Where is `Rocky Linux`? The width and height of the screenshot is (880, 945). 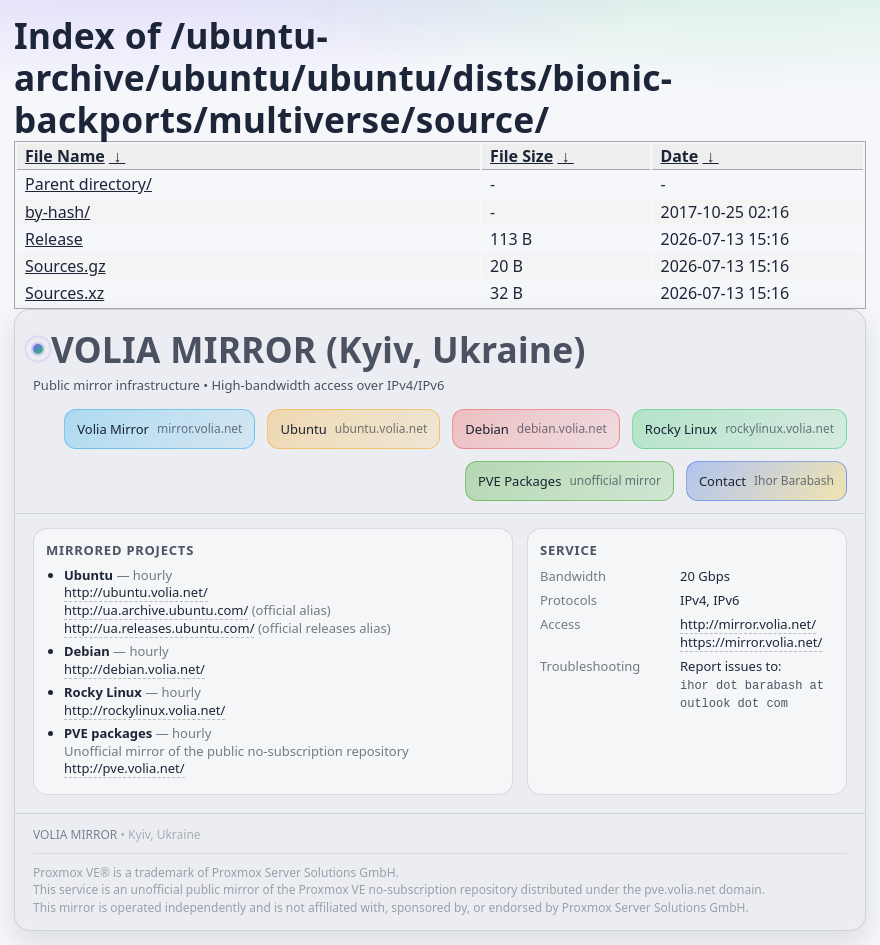 Rocky Linux is located at coordinates (739, 429).